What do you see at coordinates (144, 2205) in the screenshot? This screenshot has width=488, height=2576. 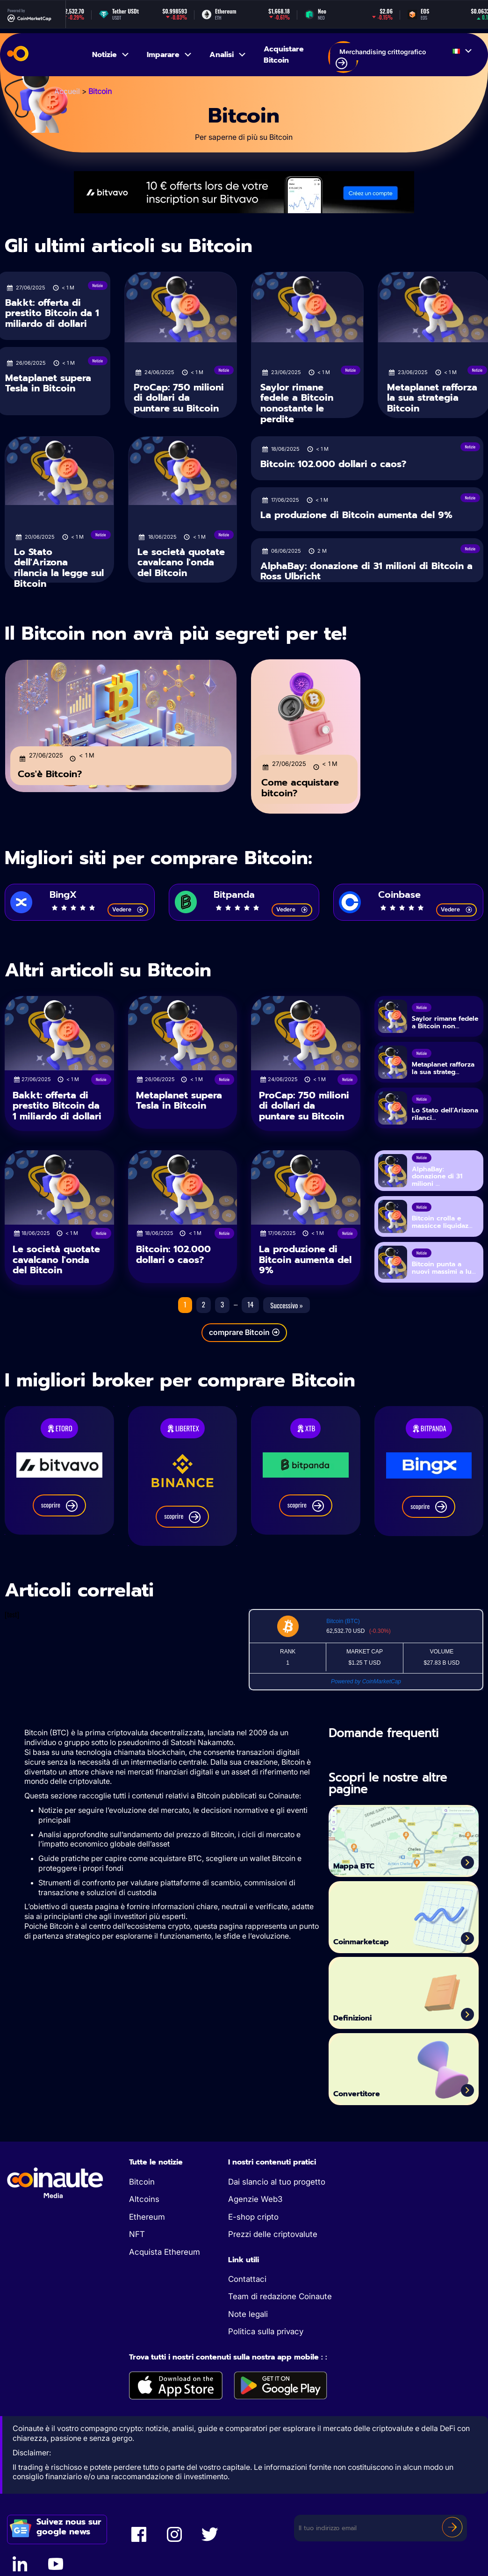 I see `Altcoins` at bounding box center [144, 2205].